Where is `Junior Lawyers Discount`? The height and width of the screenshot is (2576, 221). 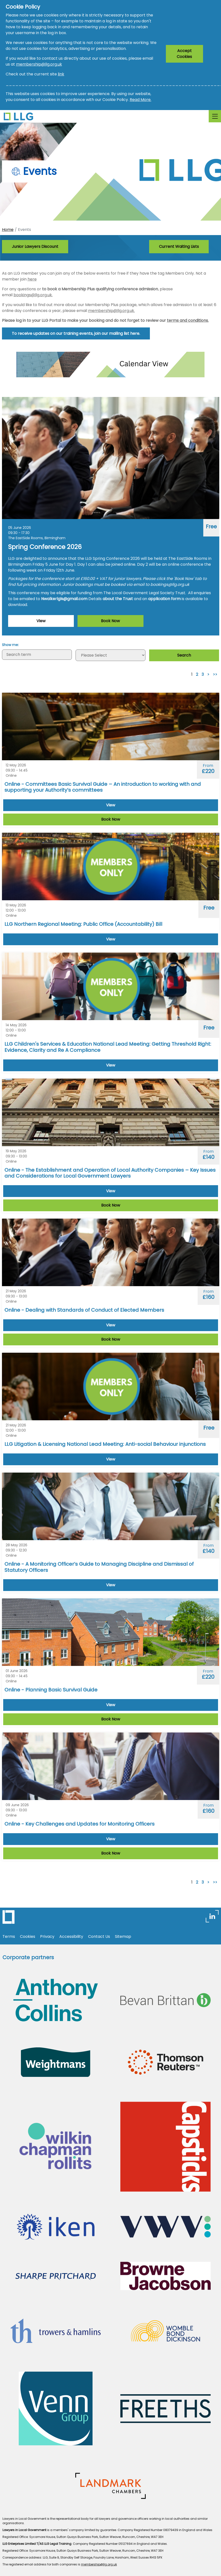
Junior Lawyers Discount is located at coordinates (35, 246).